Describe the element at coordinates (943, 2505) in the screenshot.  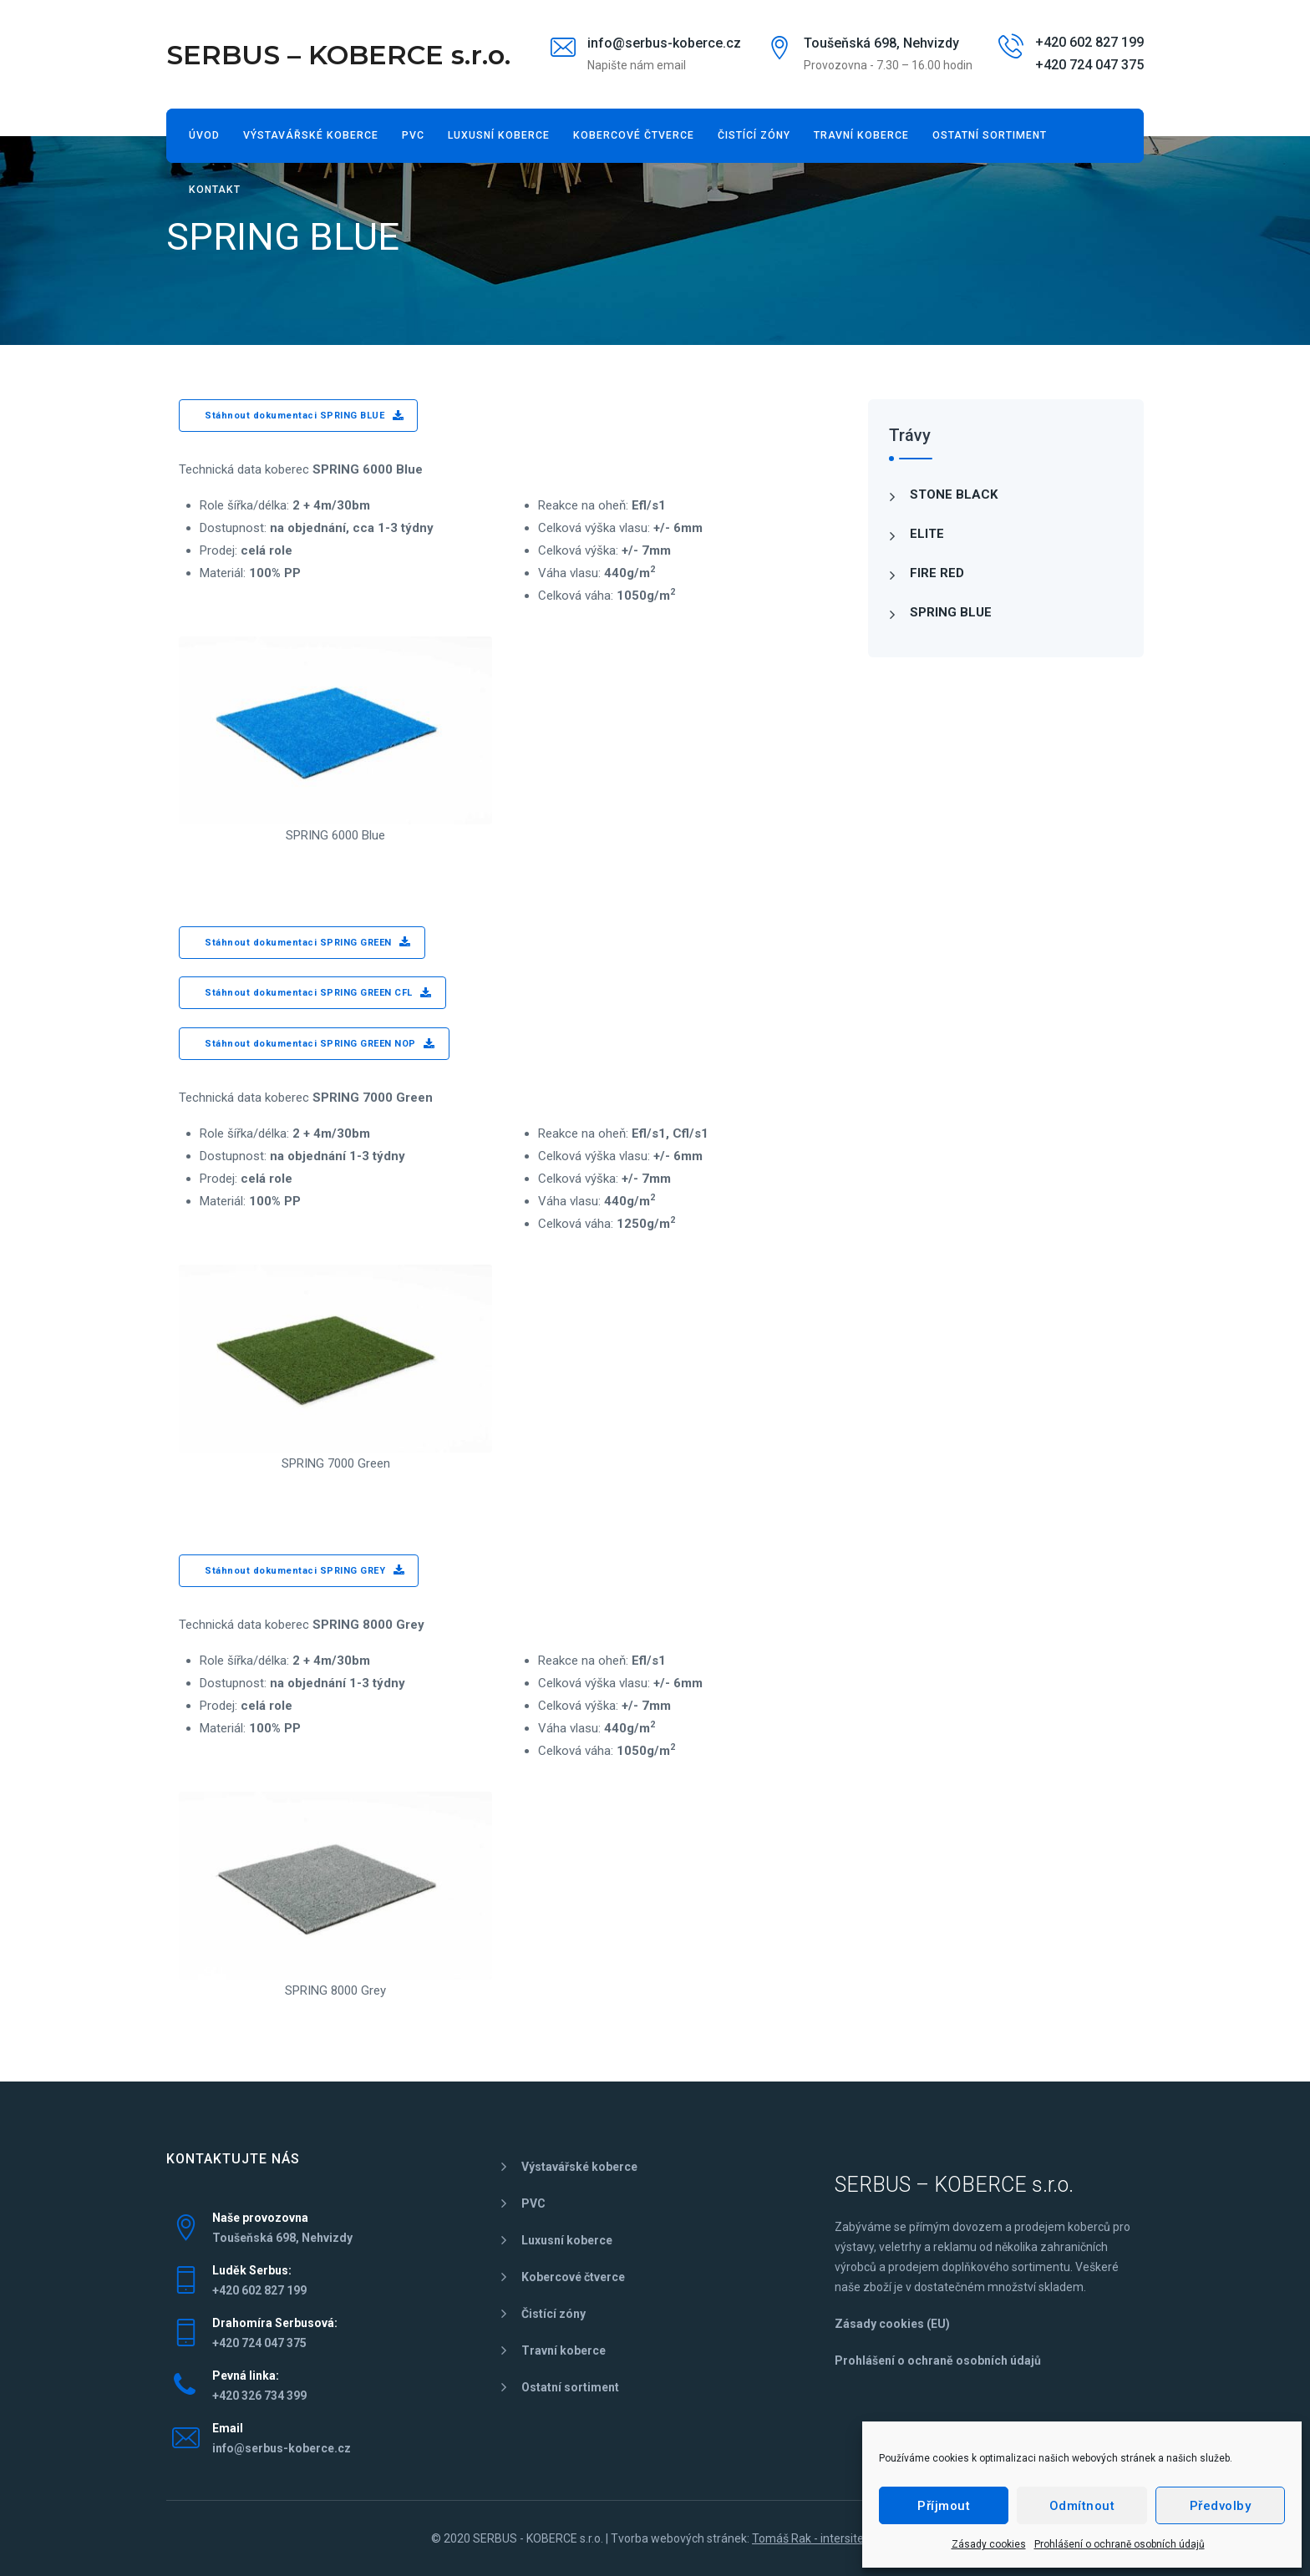
I see `Příjmout` at that location.